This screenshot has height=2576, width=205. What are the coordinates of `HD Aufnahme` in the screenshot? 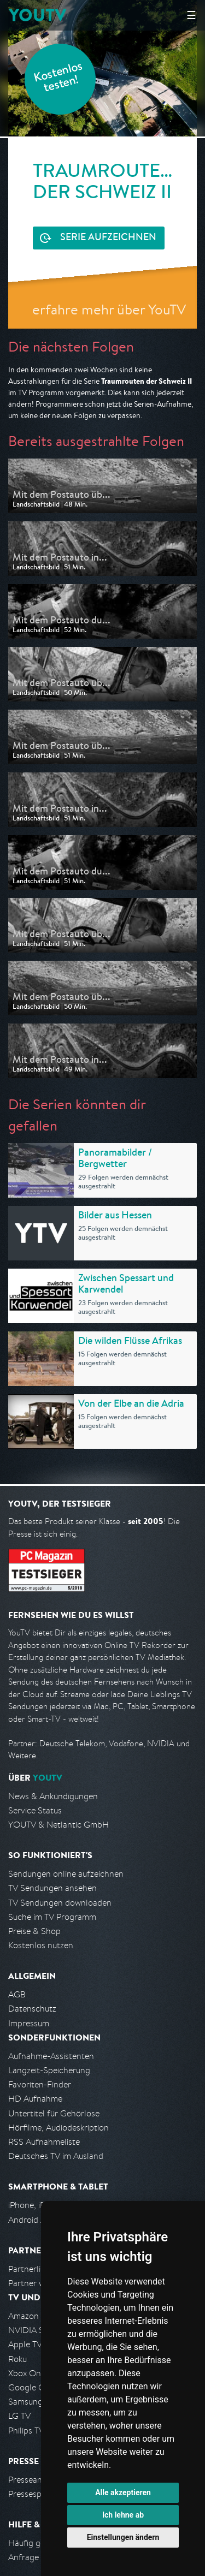 It's located at (35, 2098).